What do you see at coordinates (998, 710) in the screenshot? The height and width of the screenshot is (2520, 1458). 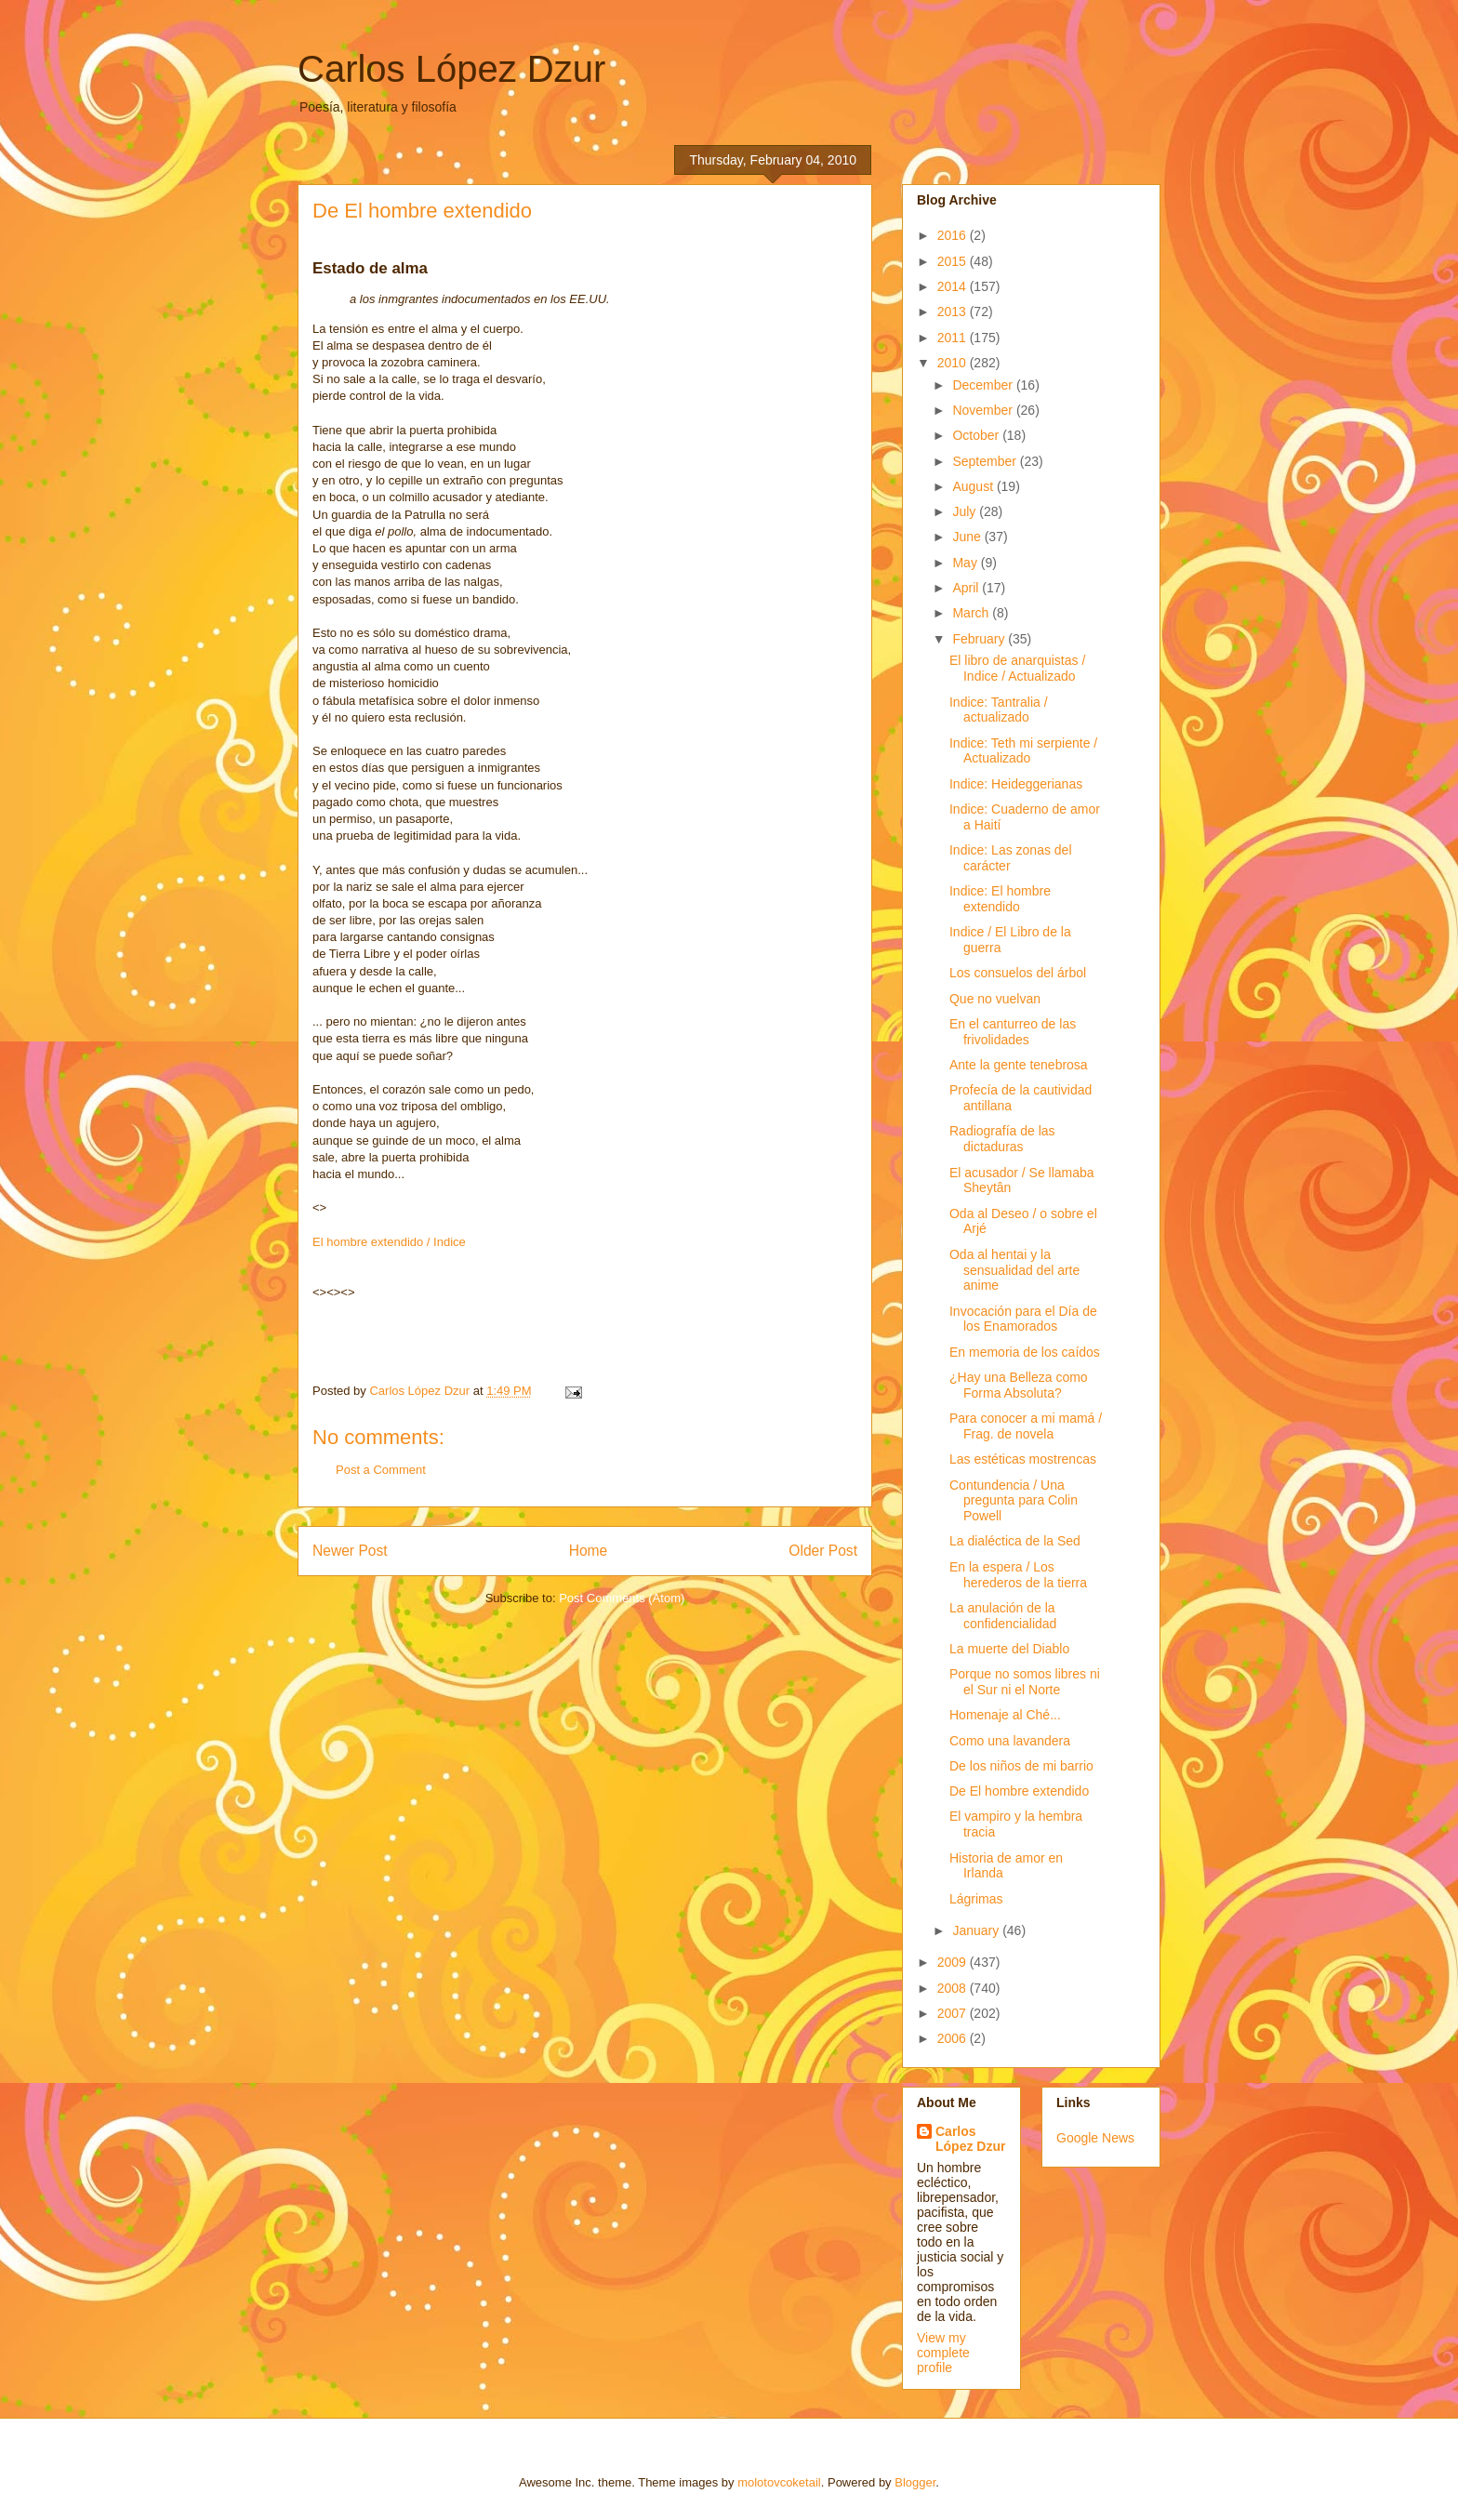 I see `Indice: Tantralia / actualizado` at bounding box center [998, 710].